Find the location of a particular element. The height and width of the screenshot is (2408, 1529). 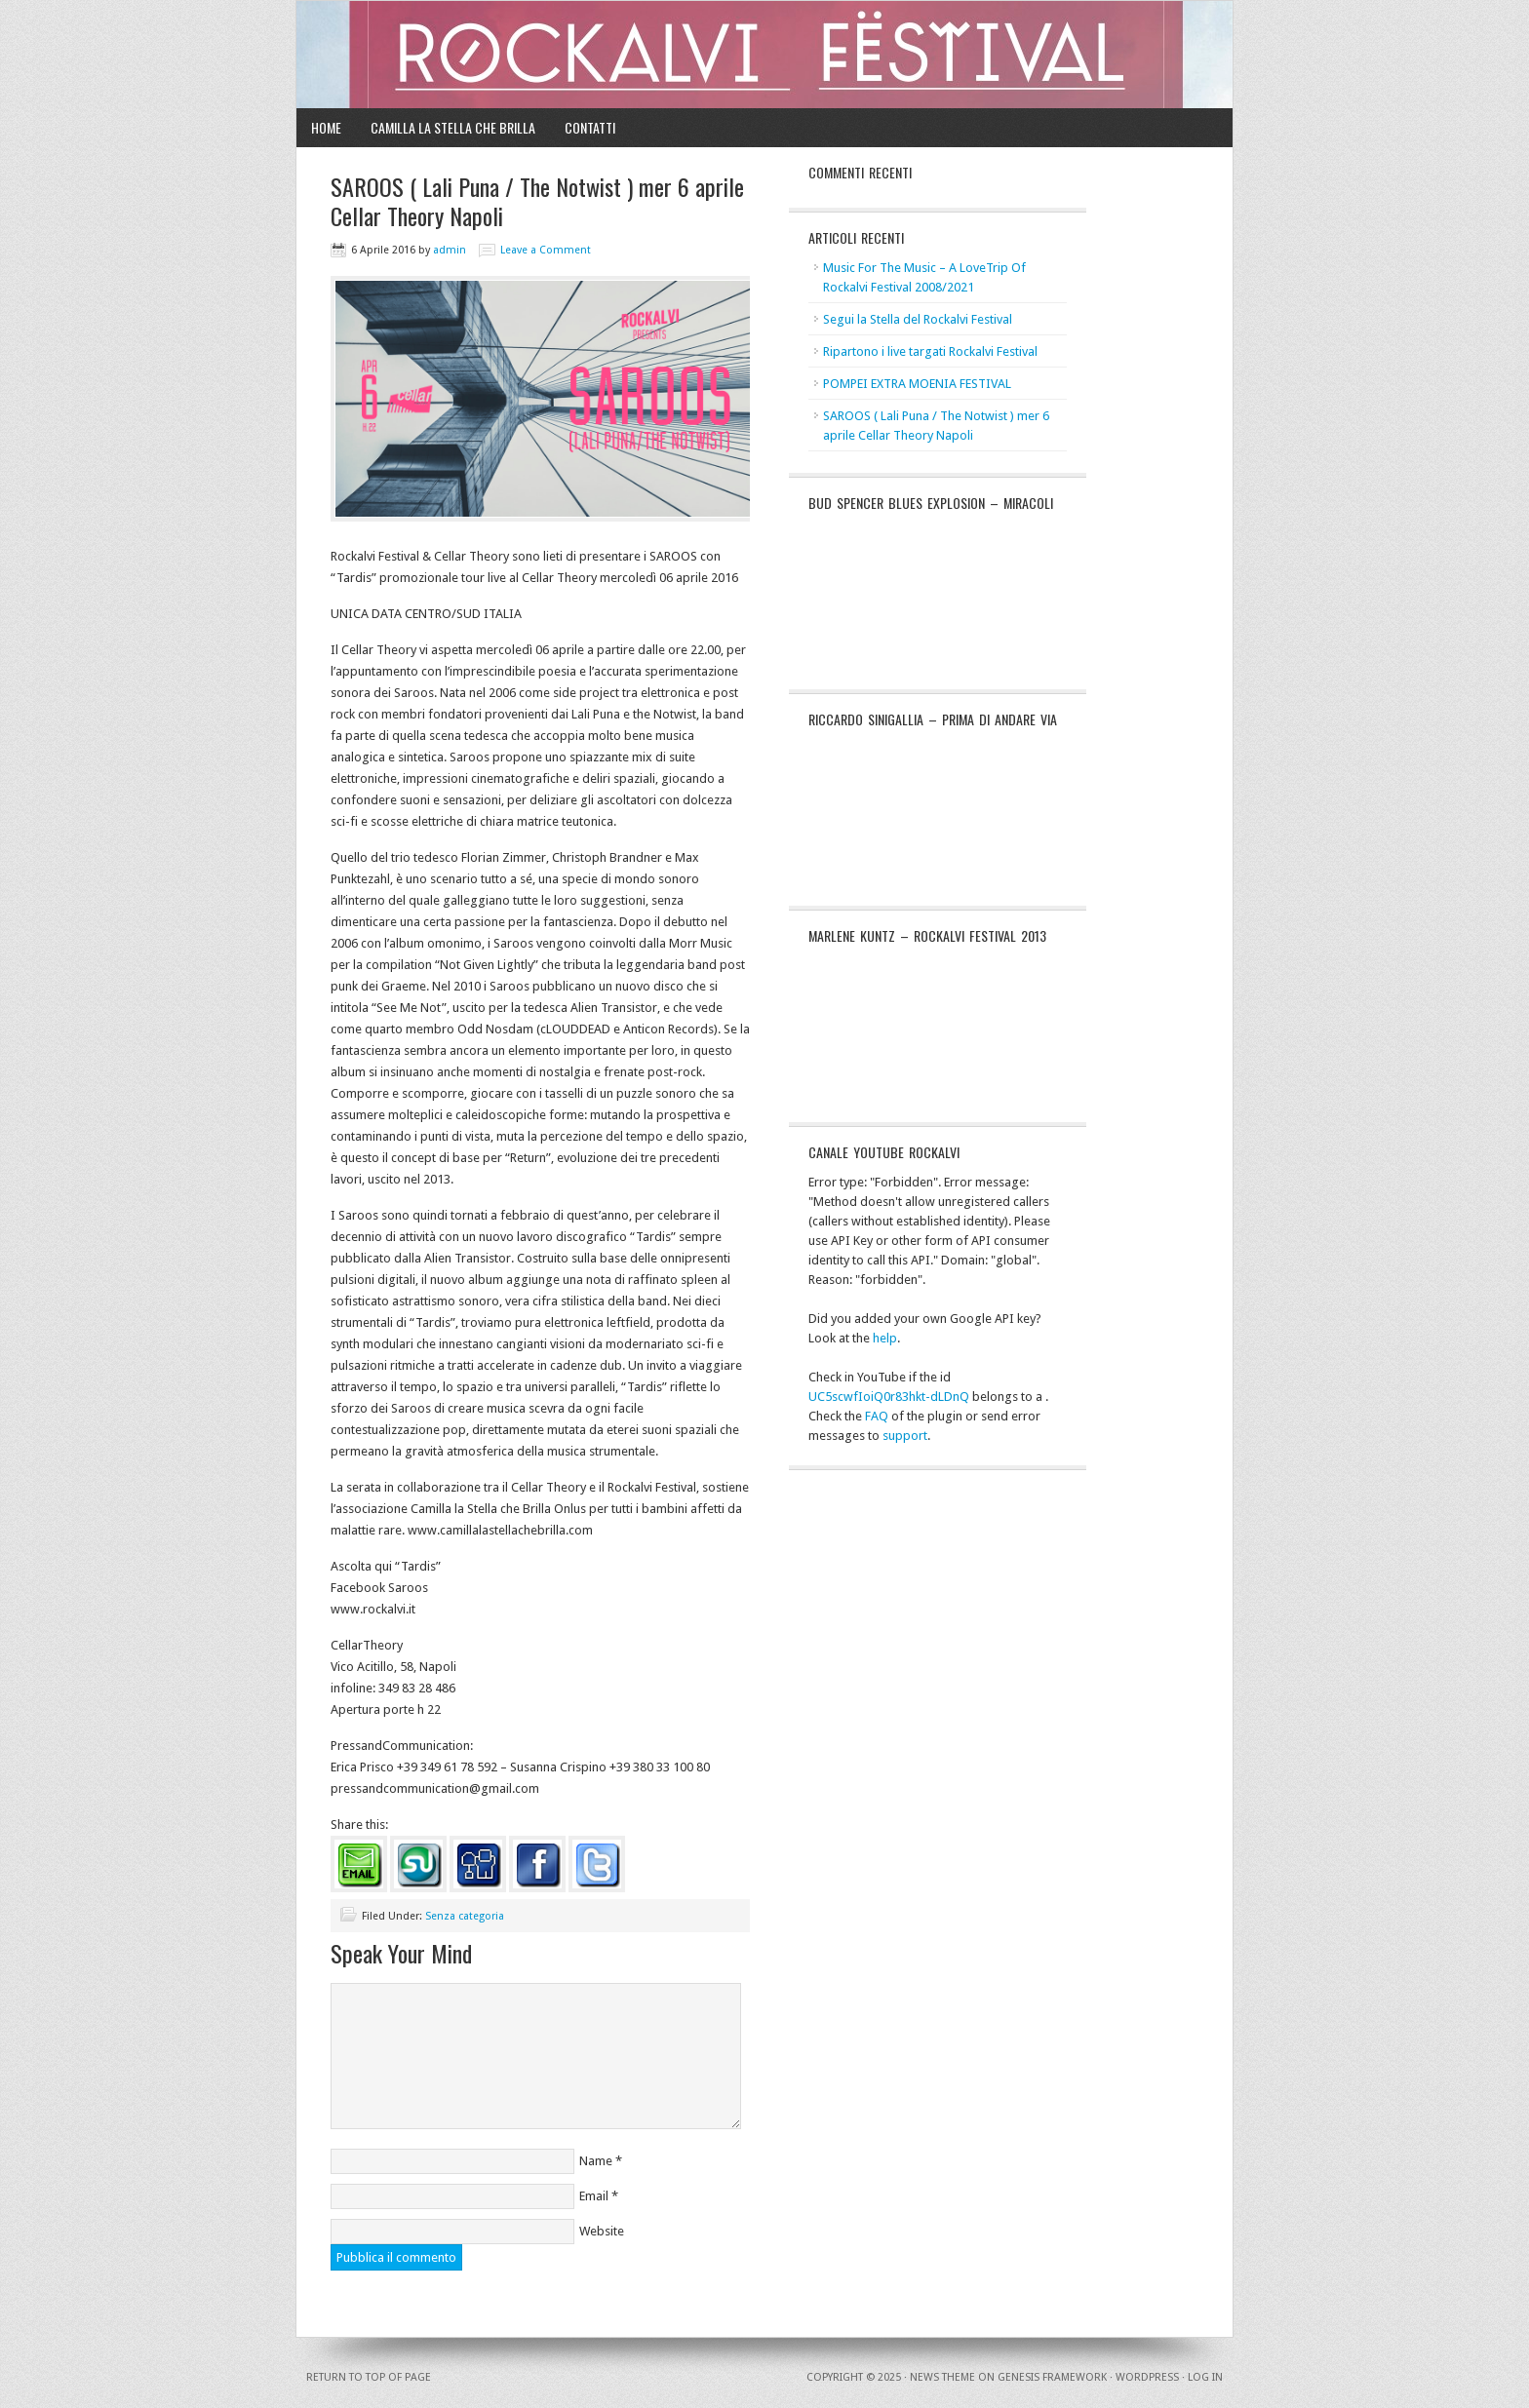

Segui la Stella del Rockalvi Festival is located at coordinates (917, 319).